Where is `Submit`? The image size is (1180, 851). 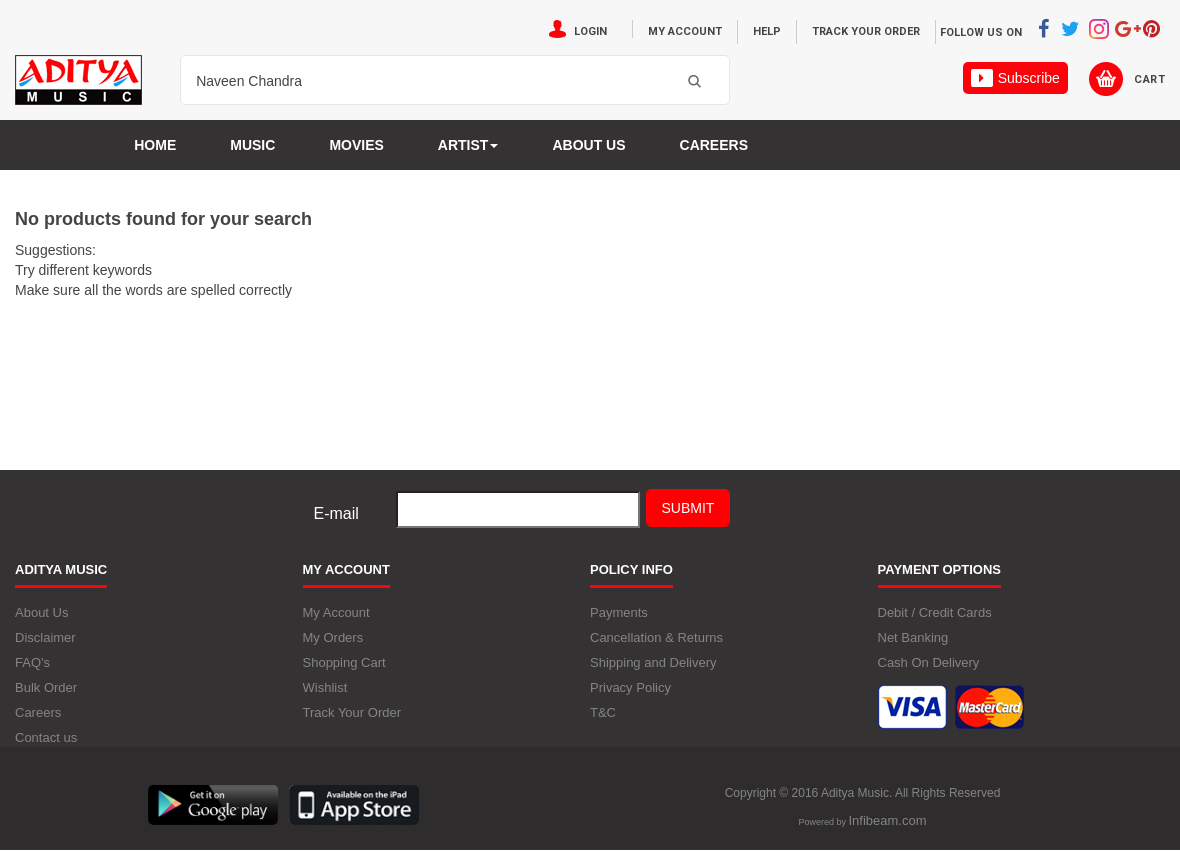
Submit is located at coordinates (688, 508).